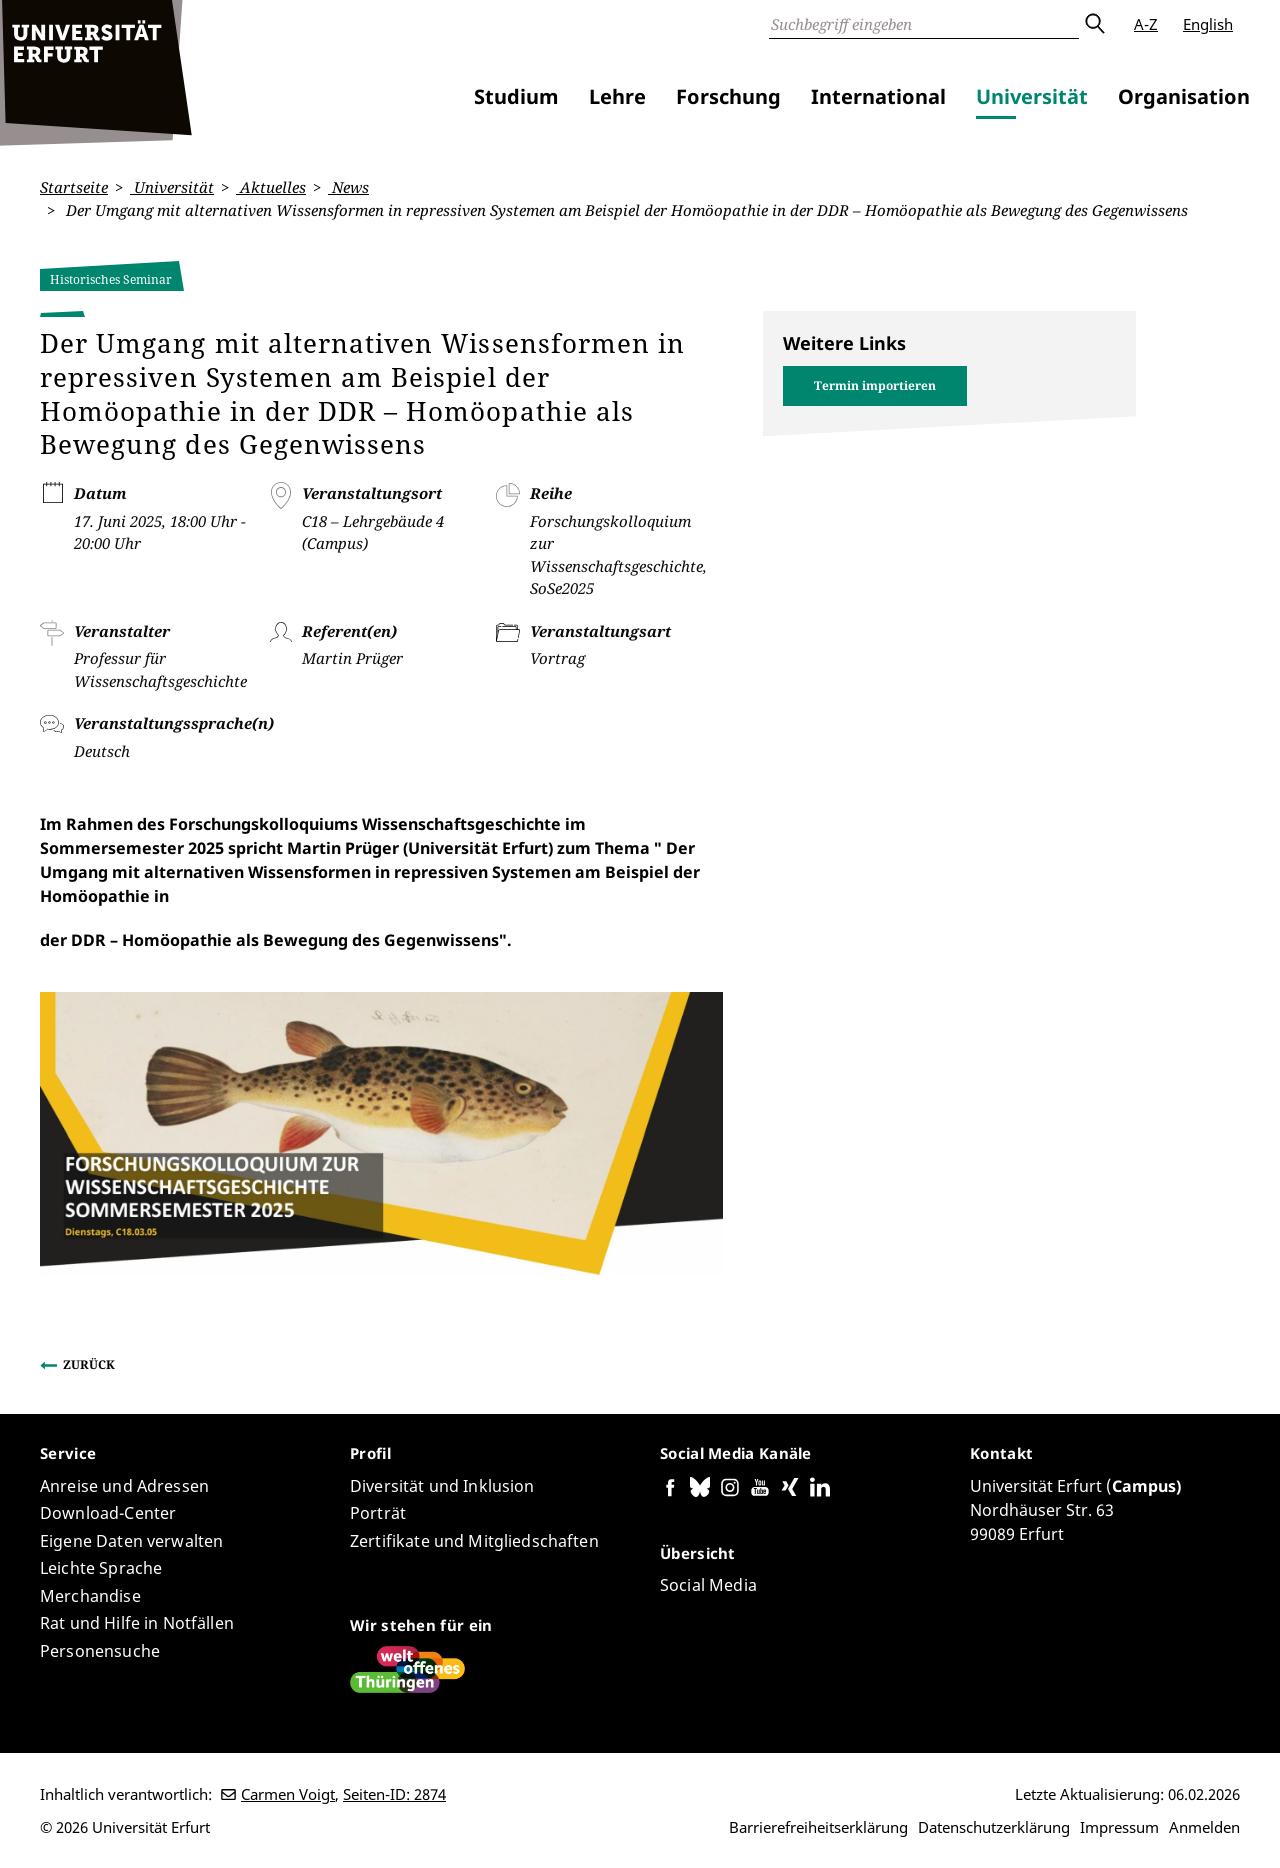 This screenshot has height=1868, width=1280. Describe the element at coordinates (1146, 24) in the screenshot. I see `A-Z` at that location.